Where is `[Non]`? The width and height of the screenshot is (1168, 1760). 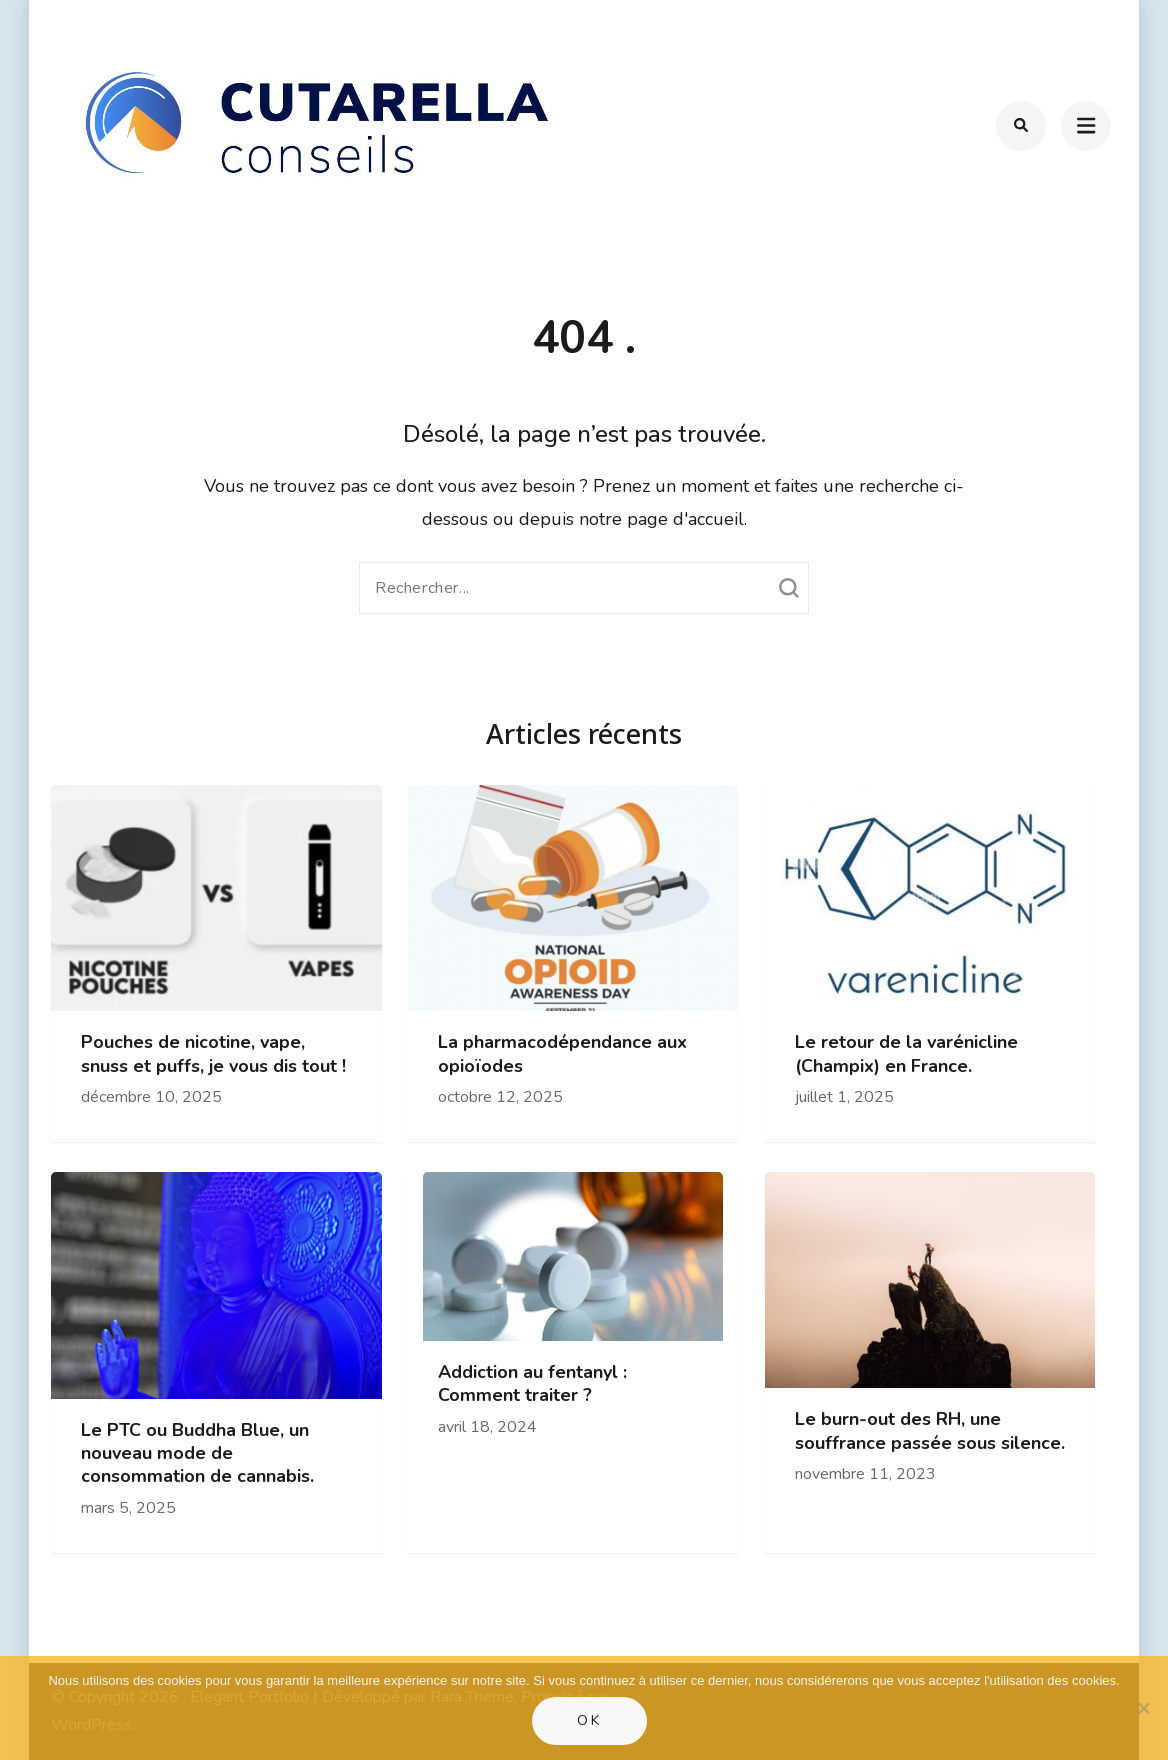 [Non] is located at coordinates (1143, 1708).